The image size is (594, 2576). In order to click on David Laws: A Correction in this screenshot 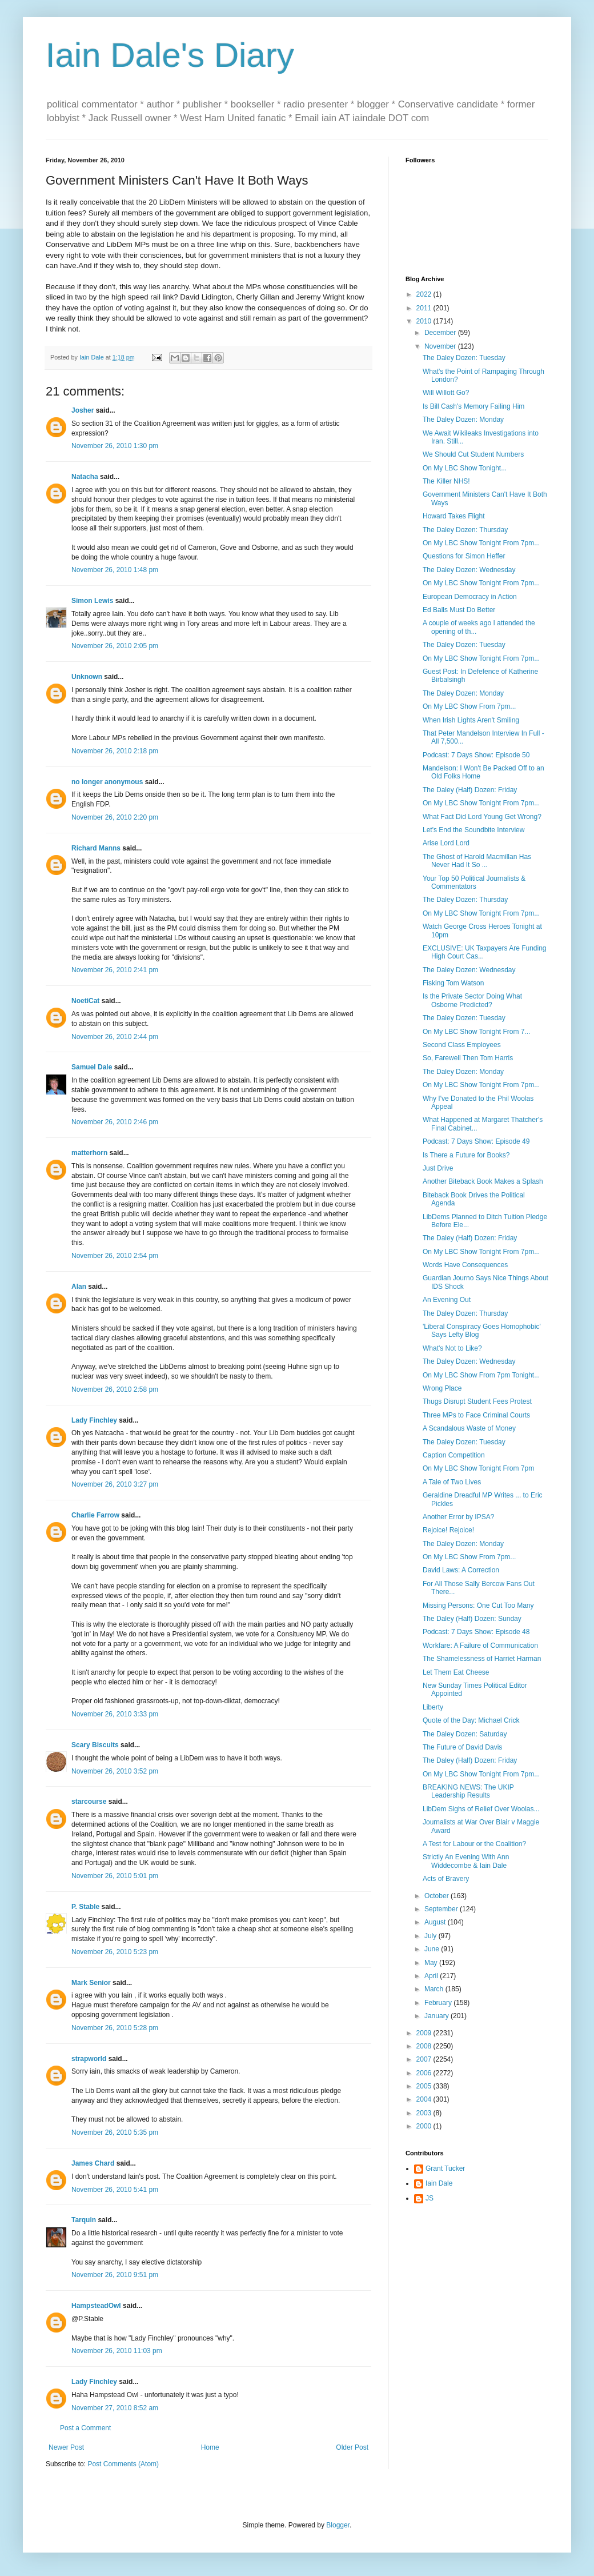, I will do `click(461, 1570)`.